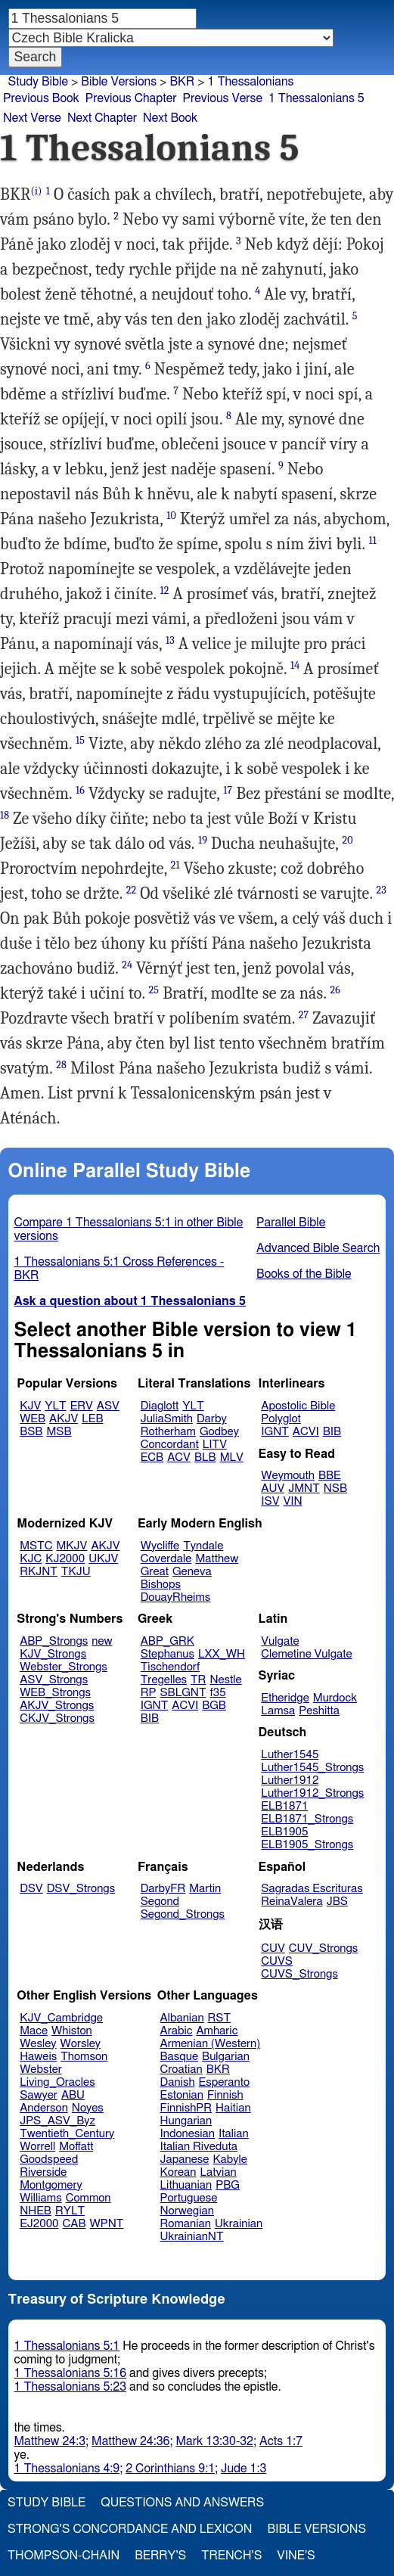 Image resolution: width=394 pixels, height=2576 pixels. Describe the element at coordinates (226, 2056) in the screenshot. I see `Bulgarian` at that location.